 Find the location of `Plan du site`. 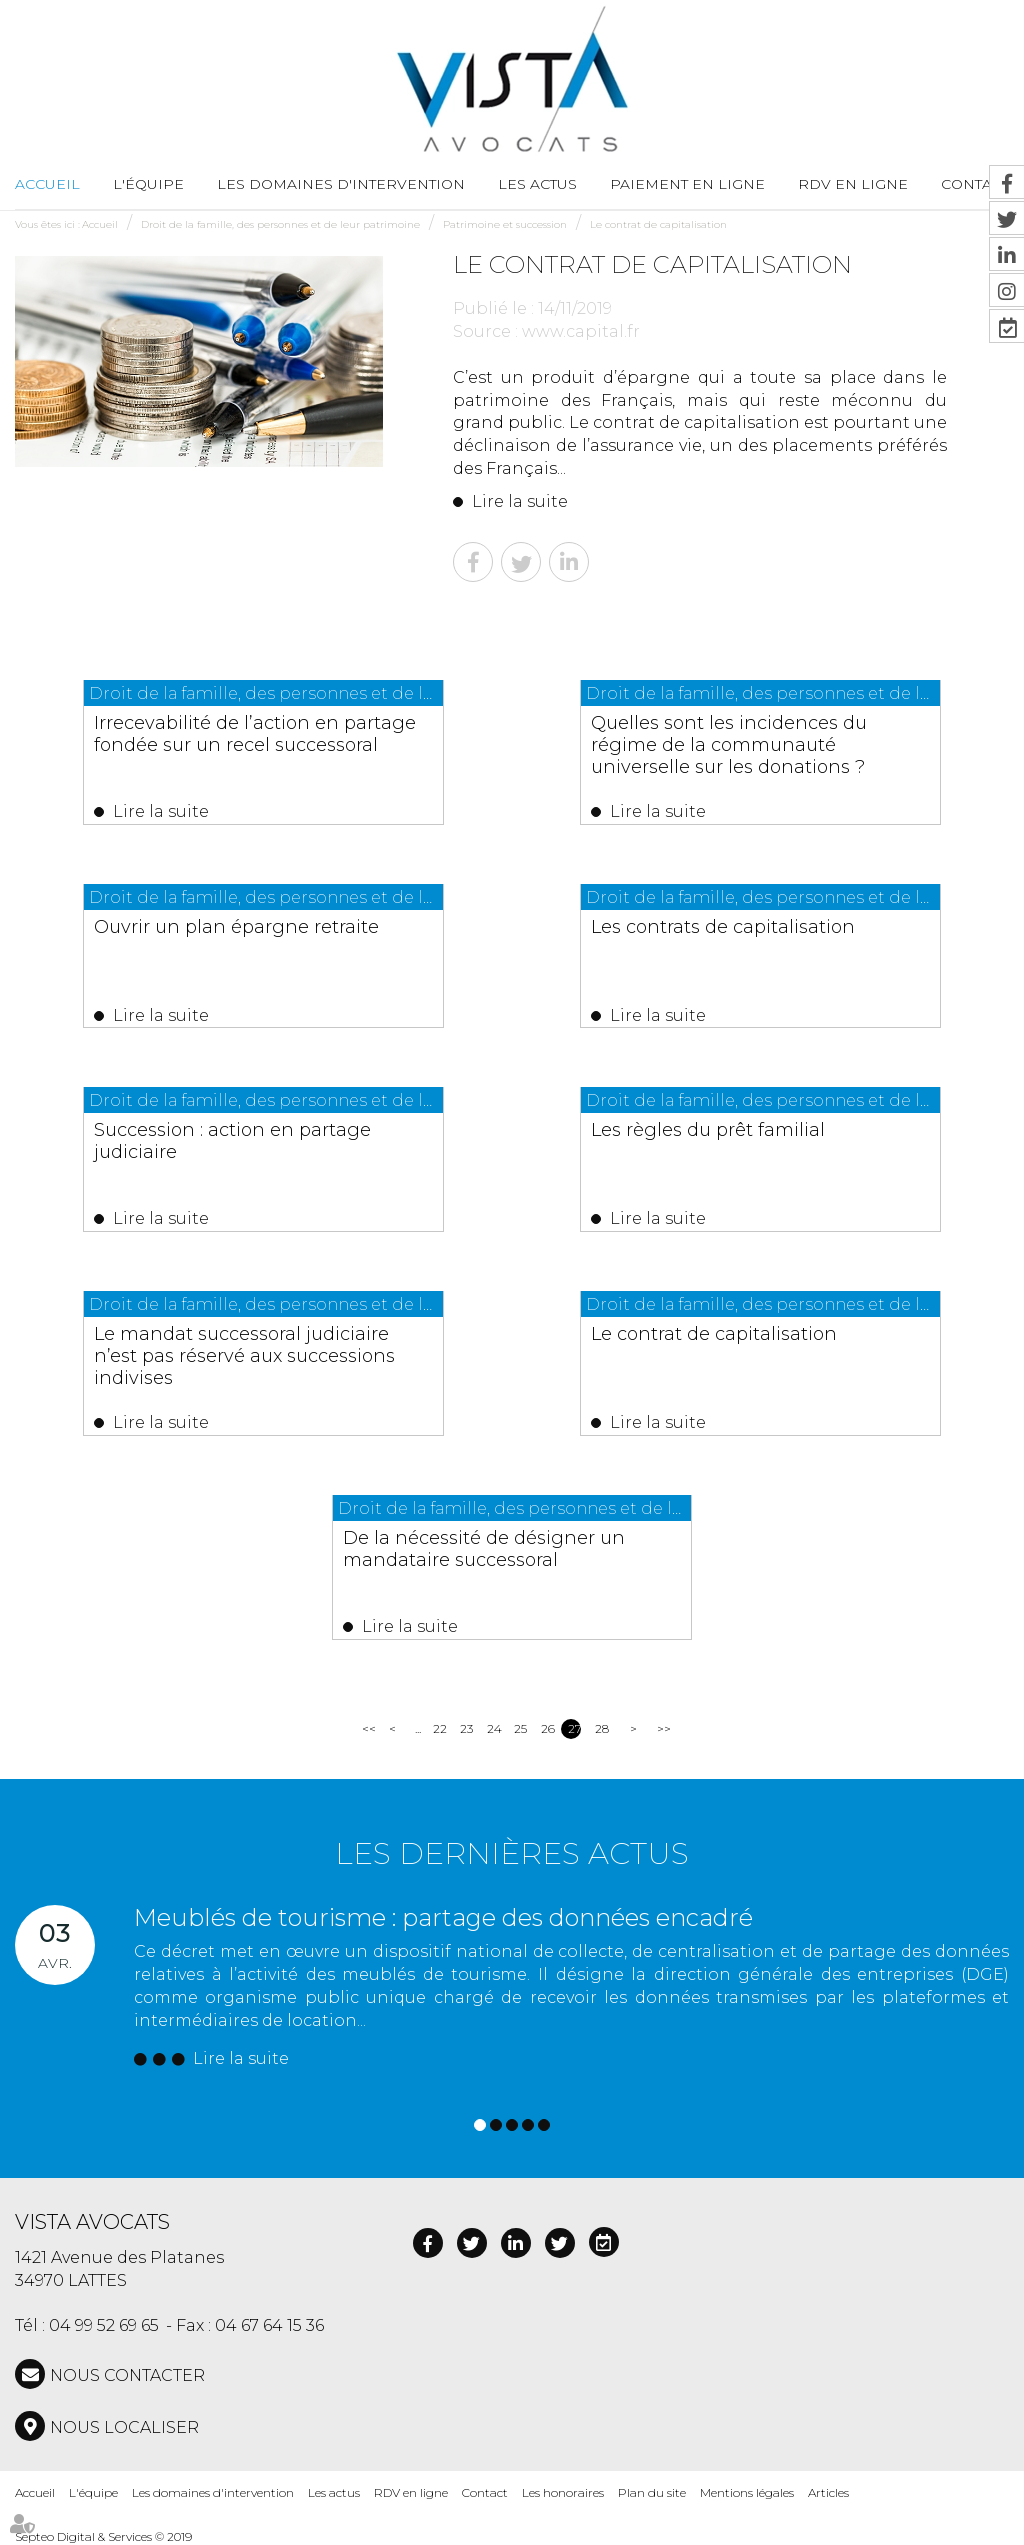

Plan du site is located at coordinates (652, 2492).